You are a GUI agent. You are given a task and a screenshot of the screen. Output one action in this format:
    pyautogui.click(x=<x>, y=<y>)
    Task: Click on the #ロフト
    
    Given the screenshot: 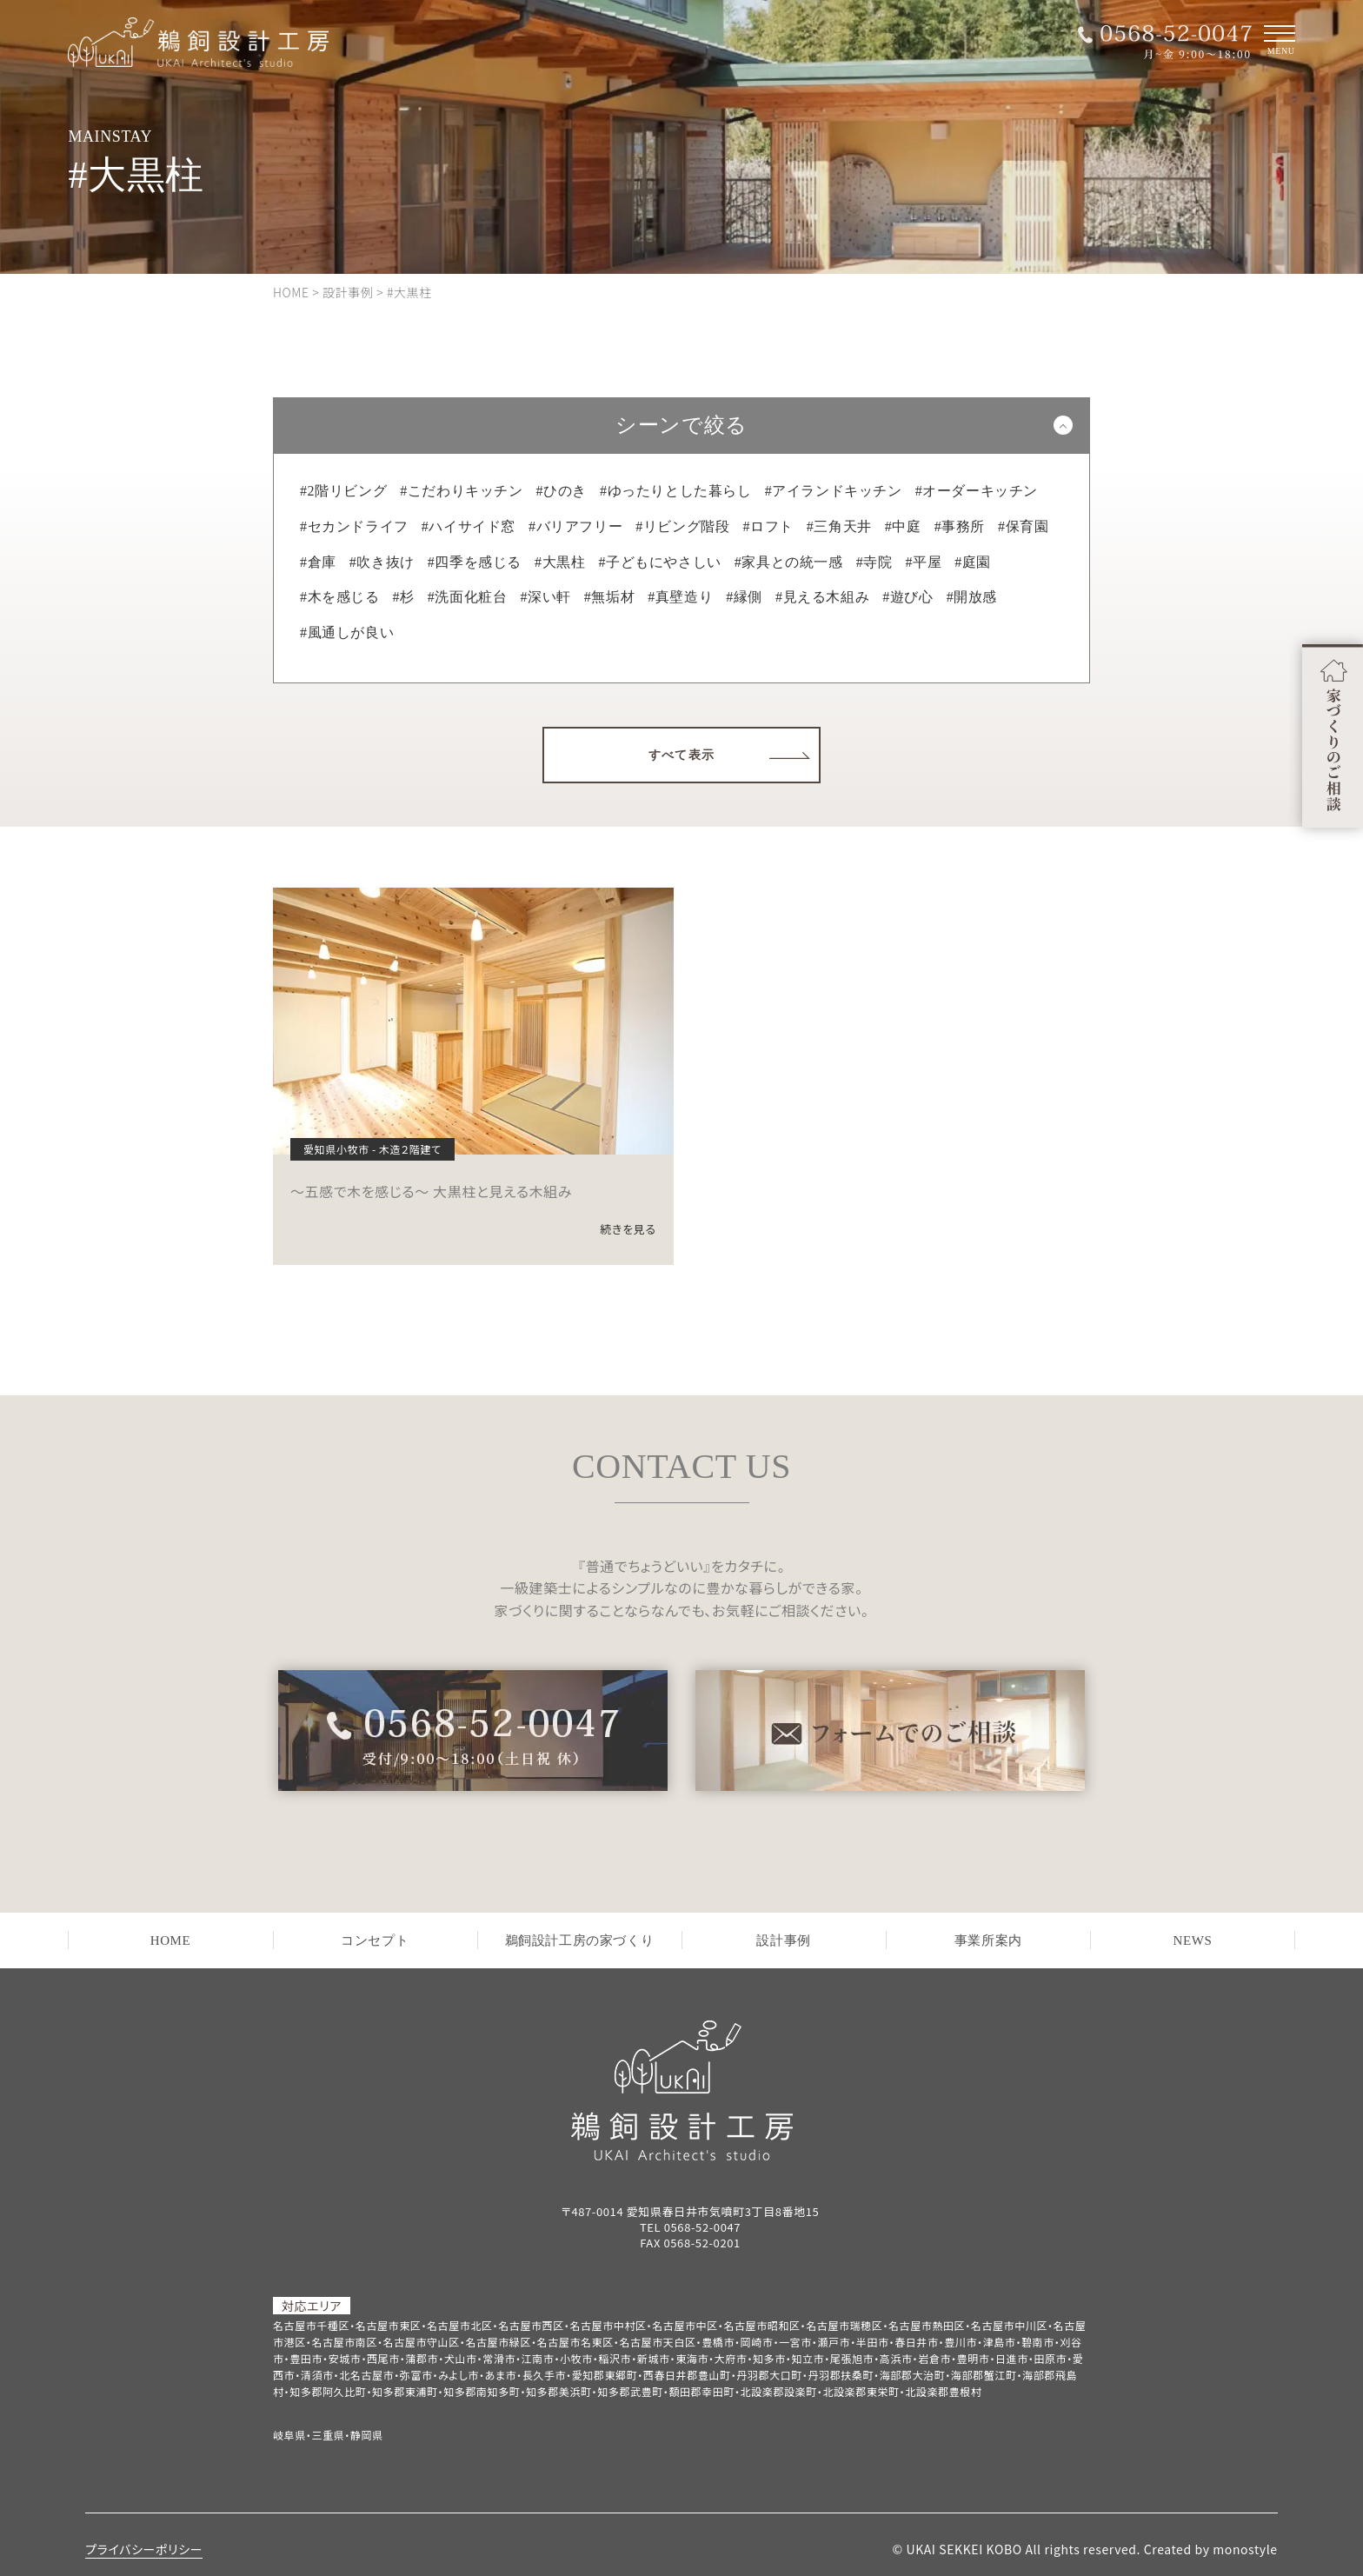 What is the action you would take?
    pyautogui.click(x=767, y=526)
    